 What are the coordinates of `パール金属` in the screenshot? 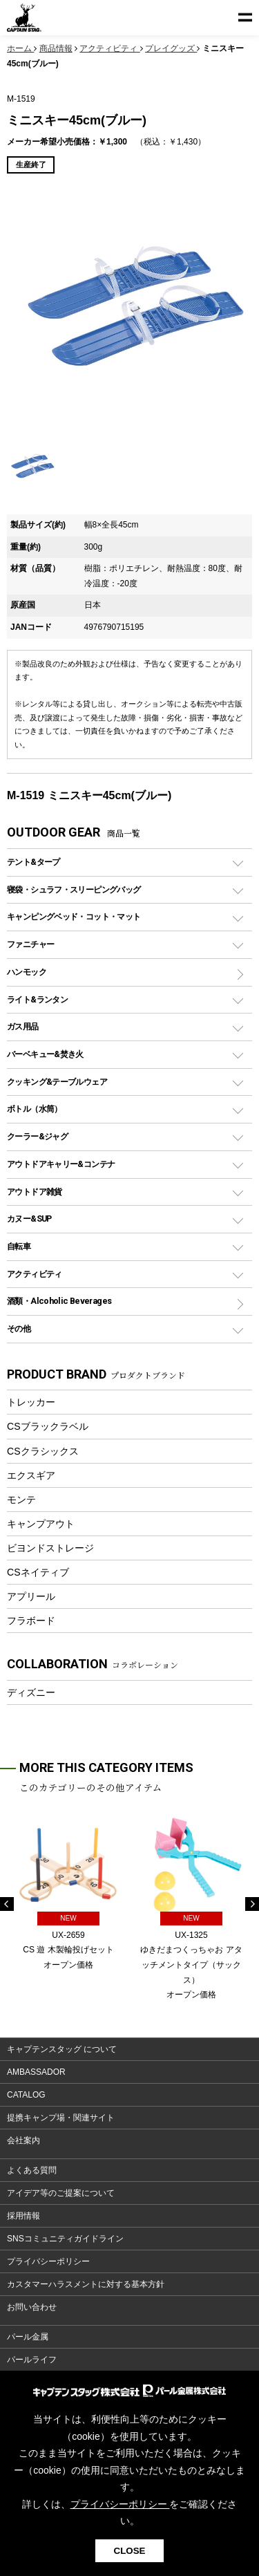 It's located at (27, 2337).